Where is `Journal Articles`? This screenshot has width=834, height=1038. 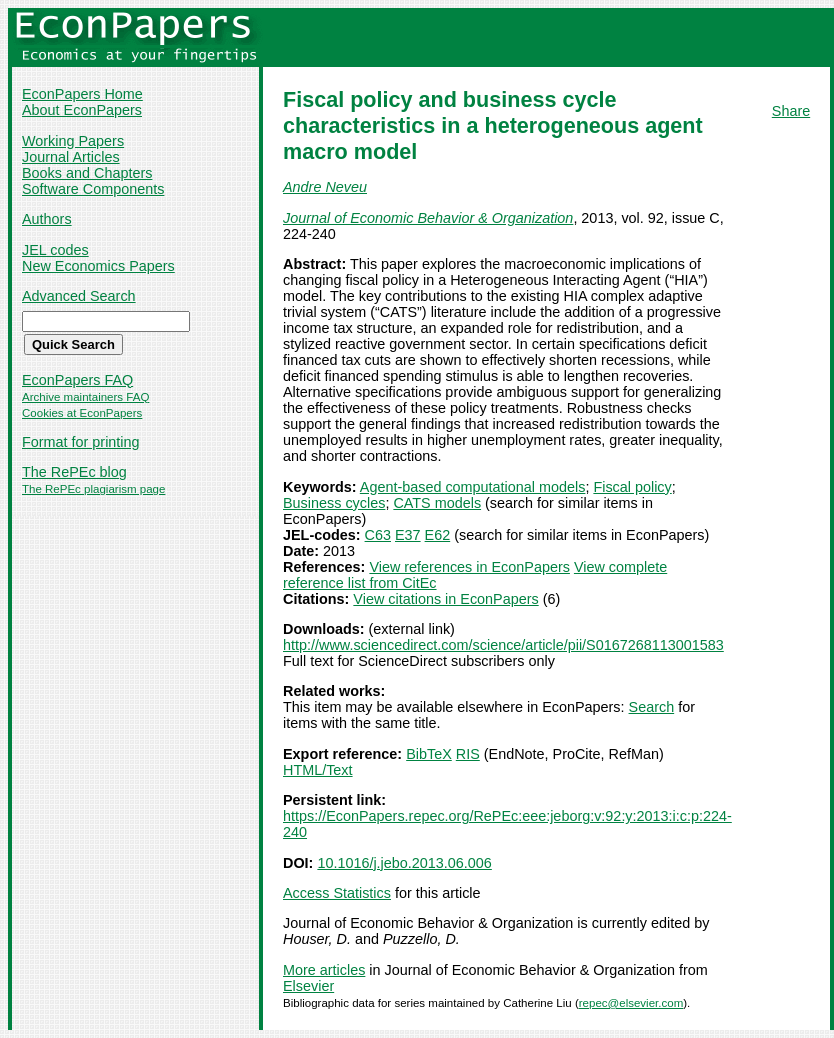
Journal Articles is located at coordinates (71, 157).